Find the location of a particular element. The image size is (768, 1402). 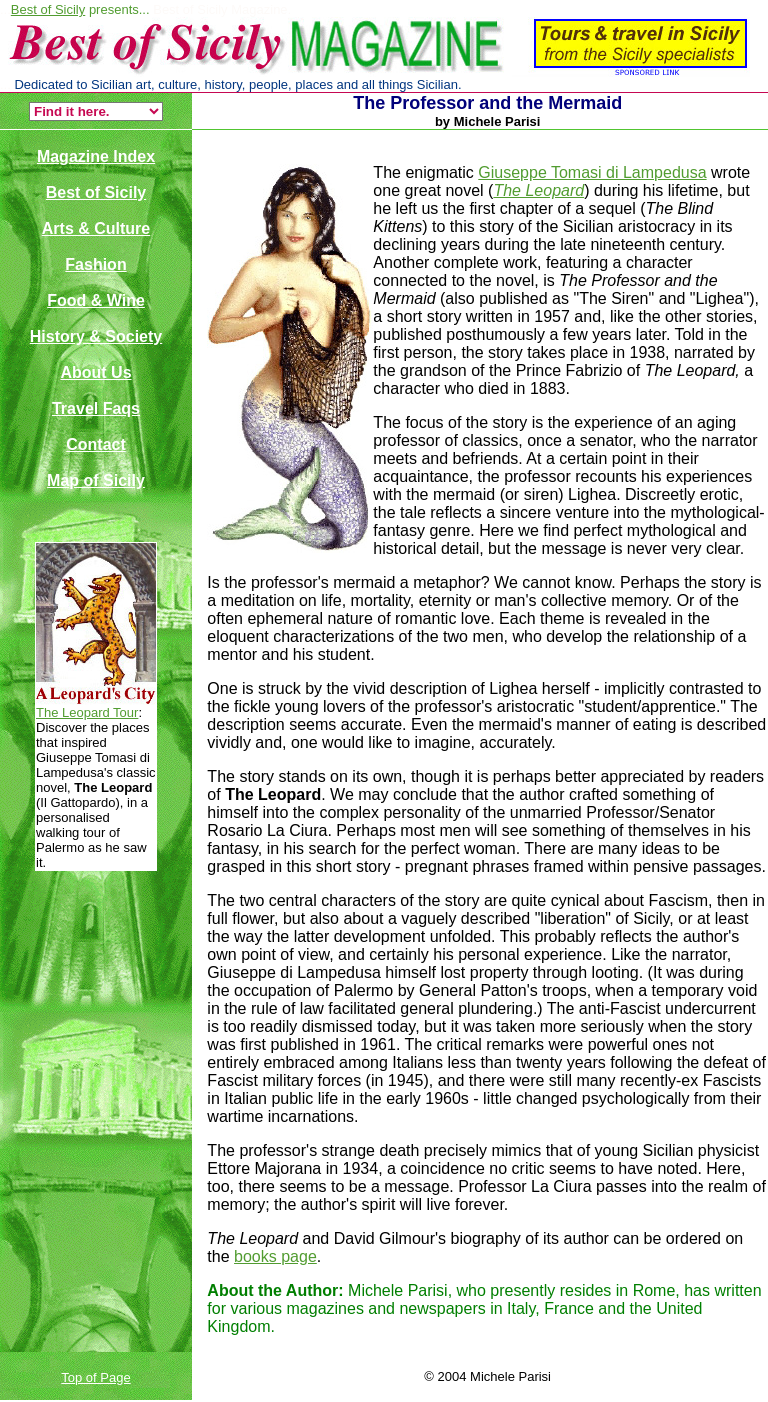

Magazine Index is located at coordinates (96, 156).